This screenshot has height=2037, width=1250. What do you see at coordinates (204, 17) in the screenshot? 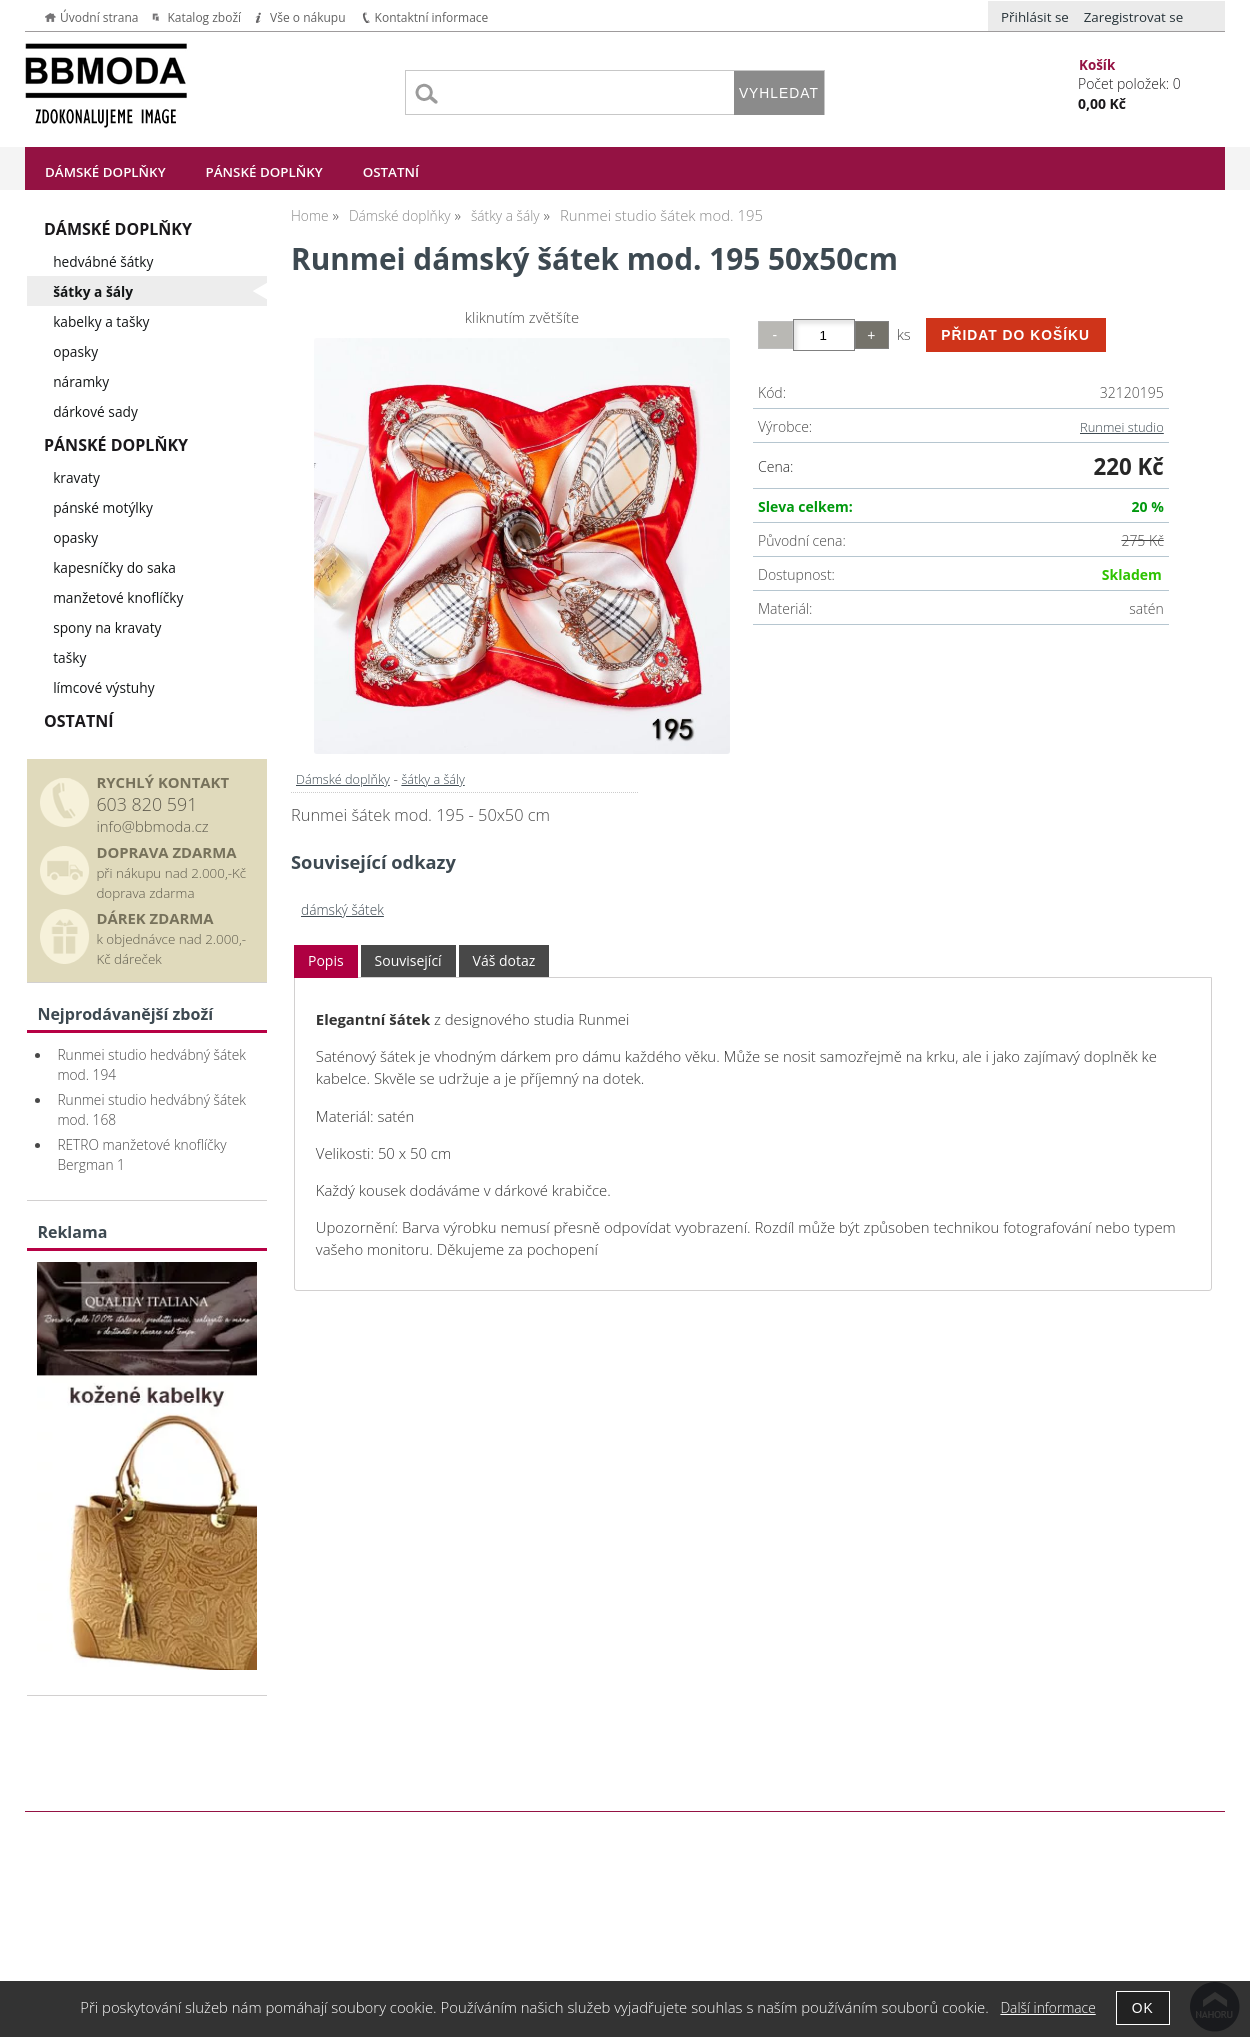
I see `Katalog zboží` at bounding box center [204, 17].